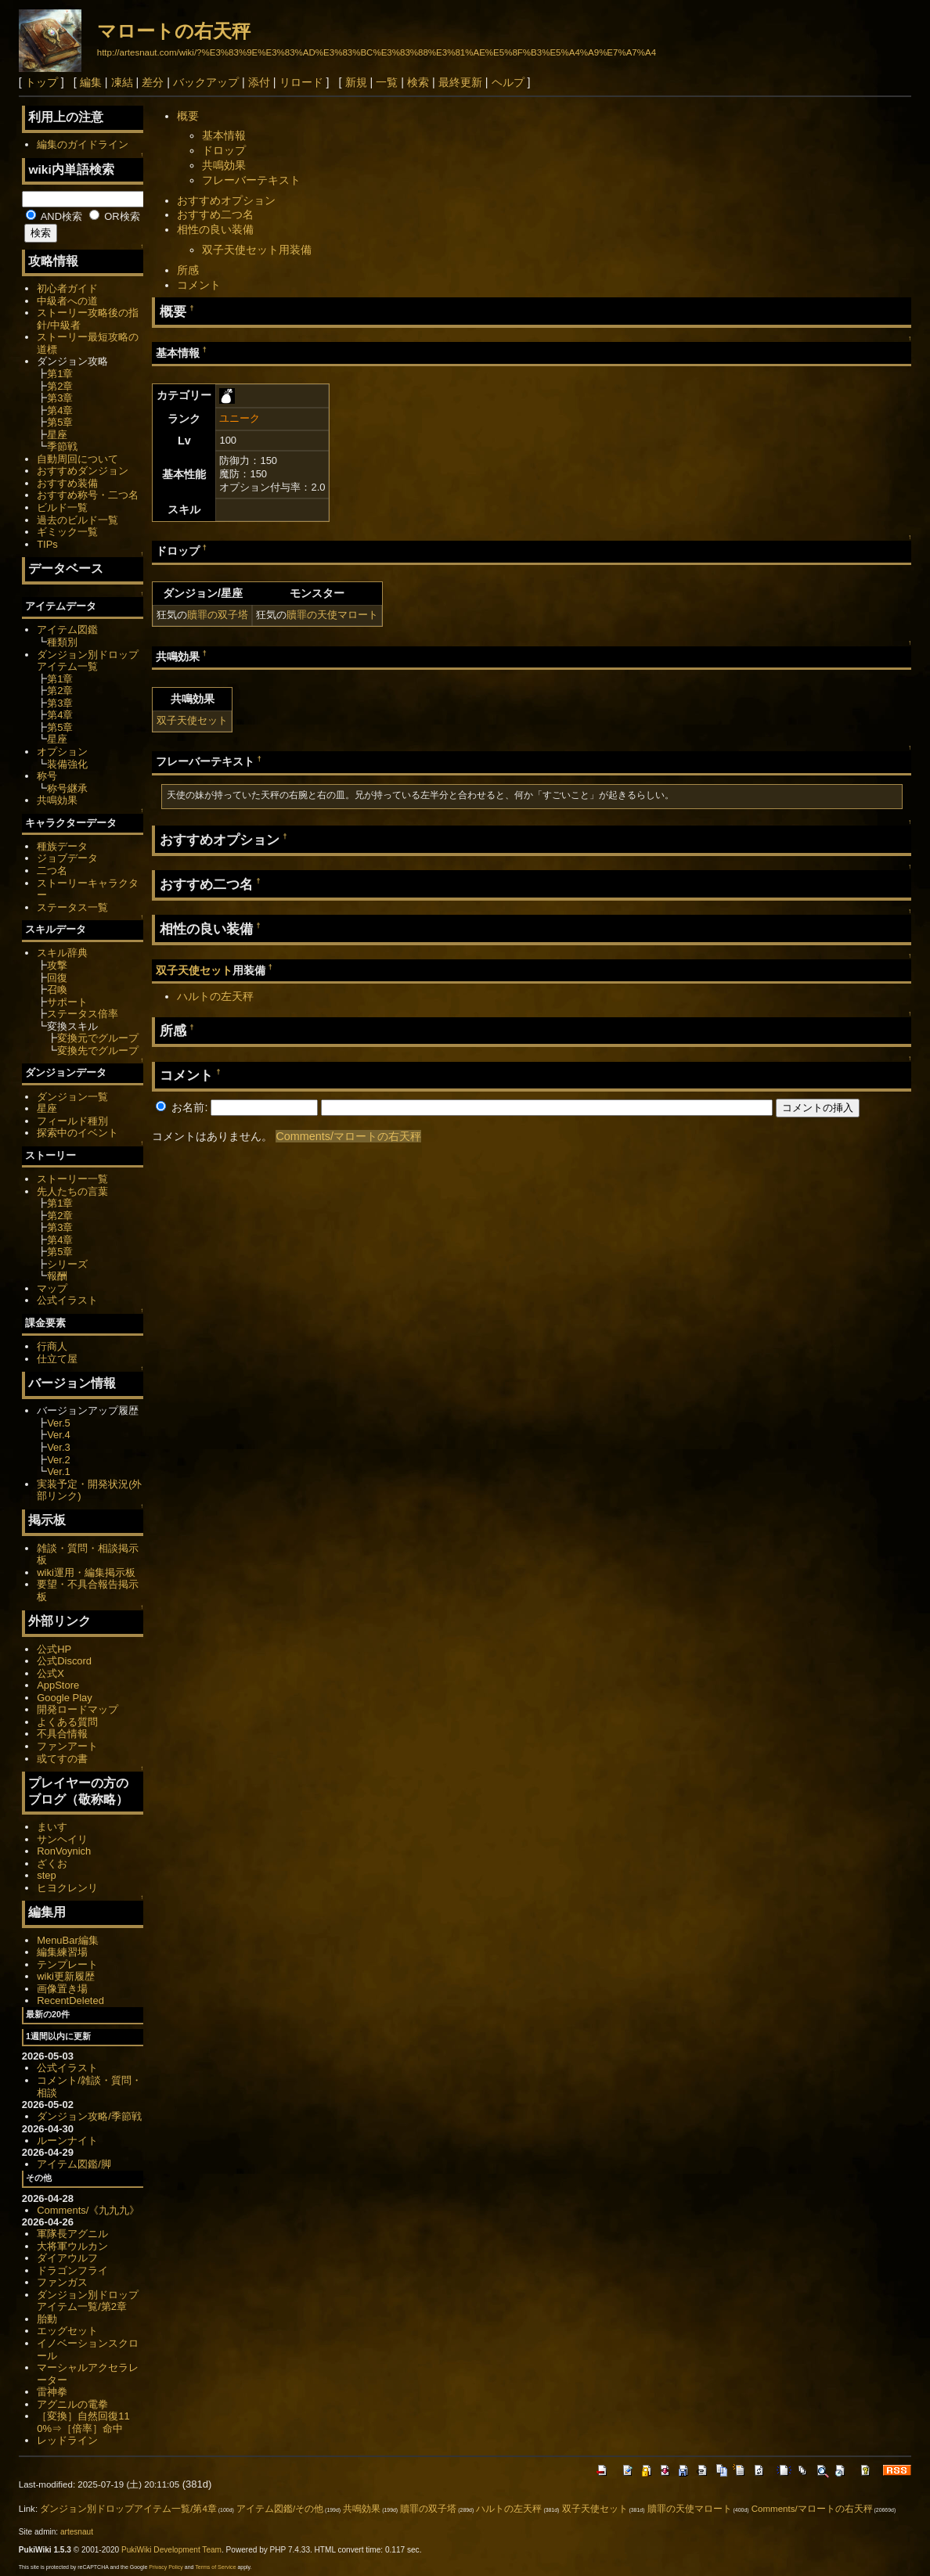 The height and width of the screenshot is (2576, 930). What do you see at coordinates (206, 82) in the screenshot?
I see `バックアップ` at bounding box center [206, 82].